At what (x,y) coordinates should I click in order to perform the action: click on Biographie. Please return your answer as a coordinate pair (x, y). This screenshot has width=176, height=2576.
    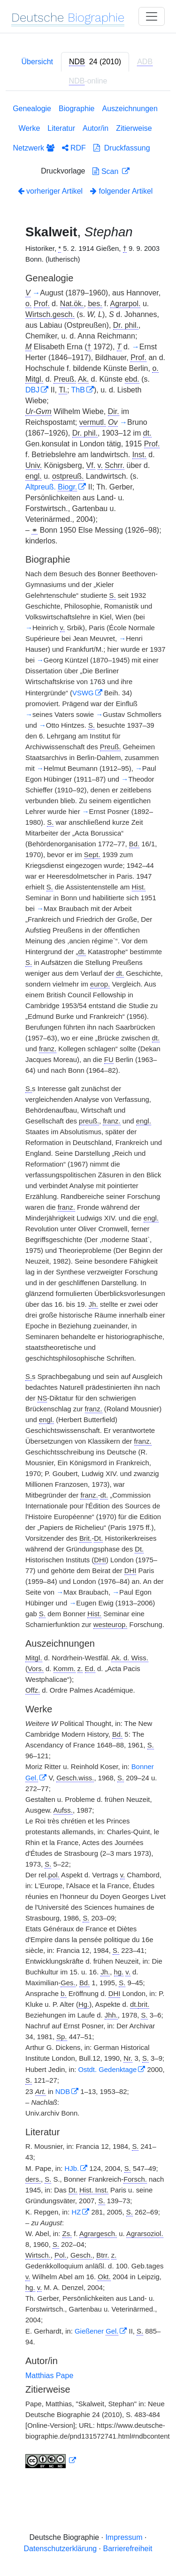
    Looking at the image, I should click on (77, 109).